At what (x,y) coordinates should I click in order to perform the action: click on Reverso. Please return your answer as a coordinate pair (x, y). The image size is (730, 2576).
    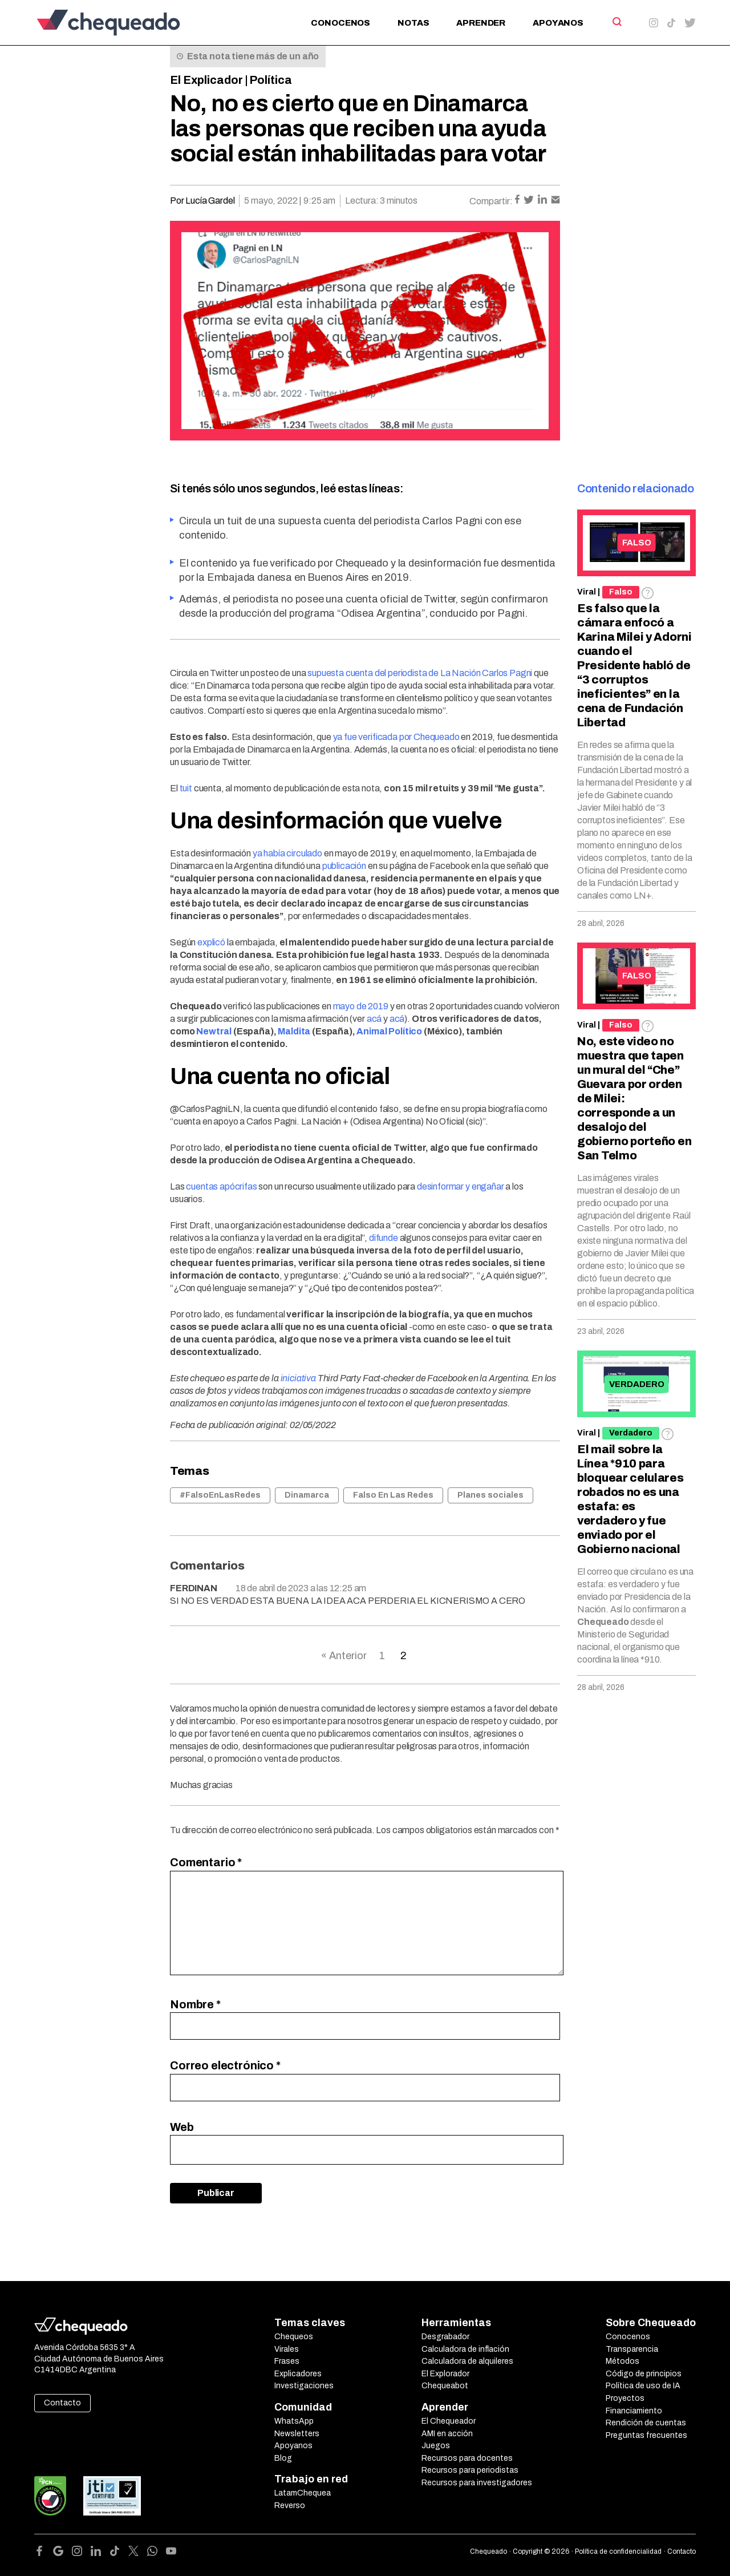
    Looking at the image, I should click on (289, 2505).